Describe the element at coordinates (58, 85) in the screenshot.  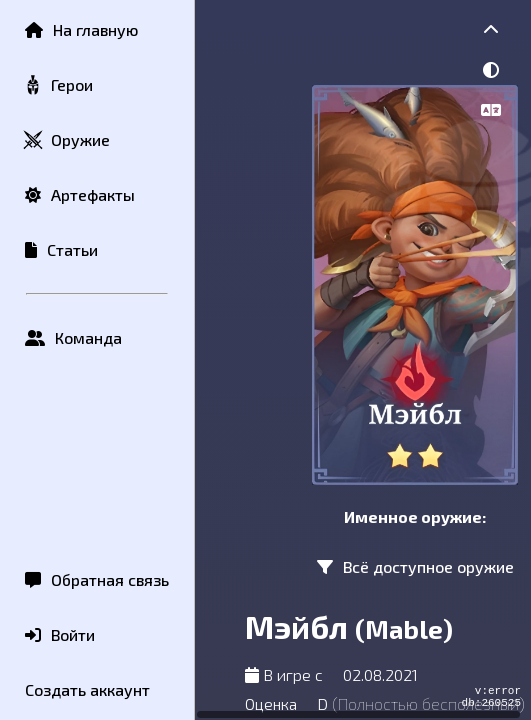
I see `Герои` at that location.